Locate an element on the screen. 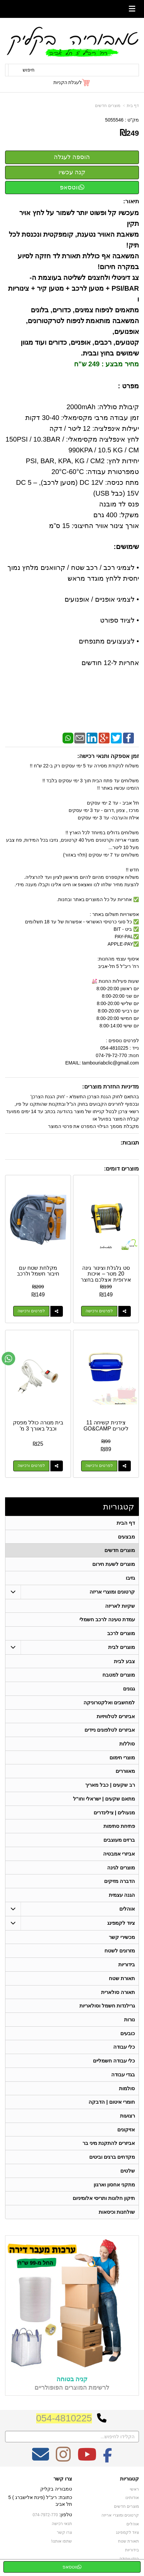 The image size is (144, 2576). יעילות אינפלציה: 12 ליטר / דקה is located at coordinates (94, 428).